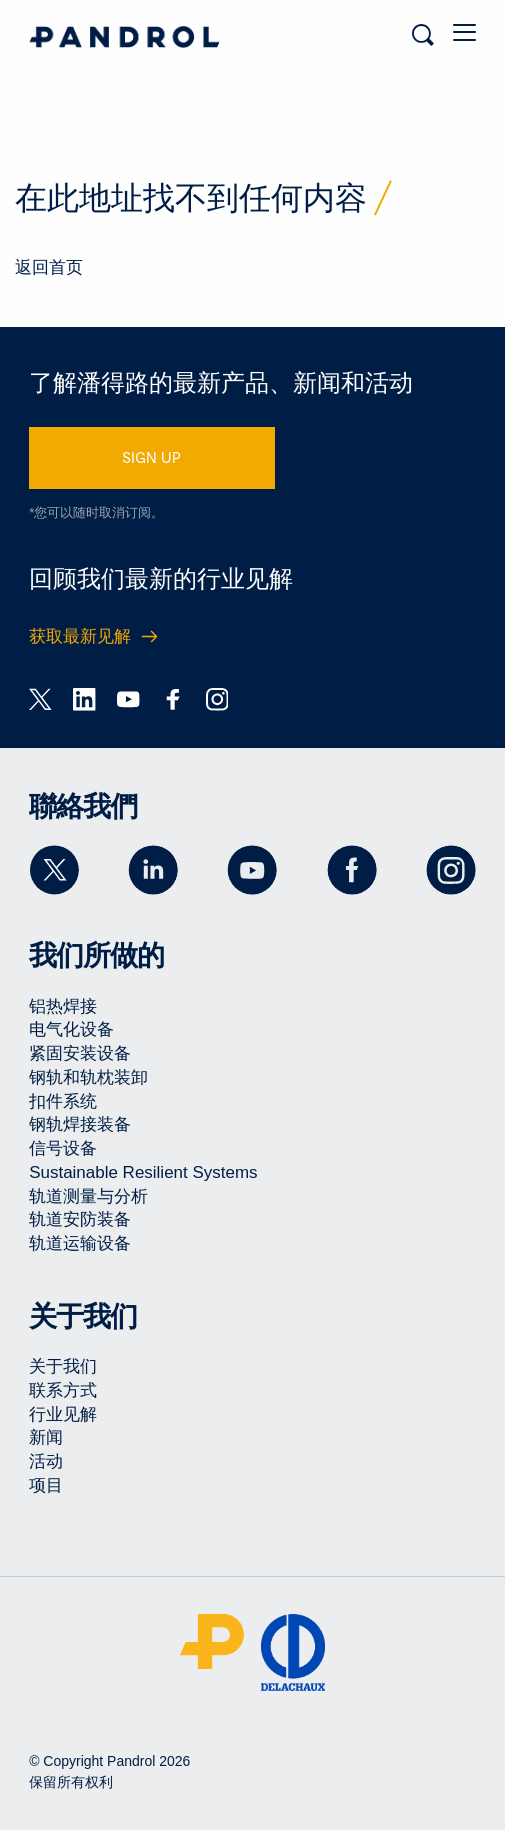 This screenshot has height=1830, width=505. Describe the element at coordinates (46, 1485) in the screenshot. I see `项目` at that location.